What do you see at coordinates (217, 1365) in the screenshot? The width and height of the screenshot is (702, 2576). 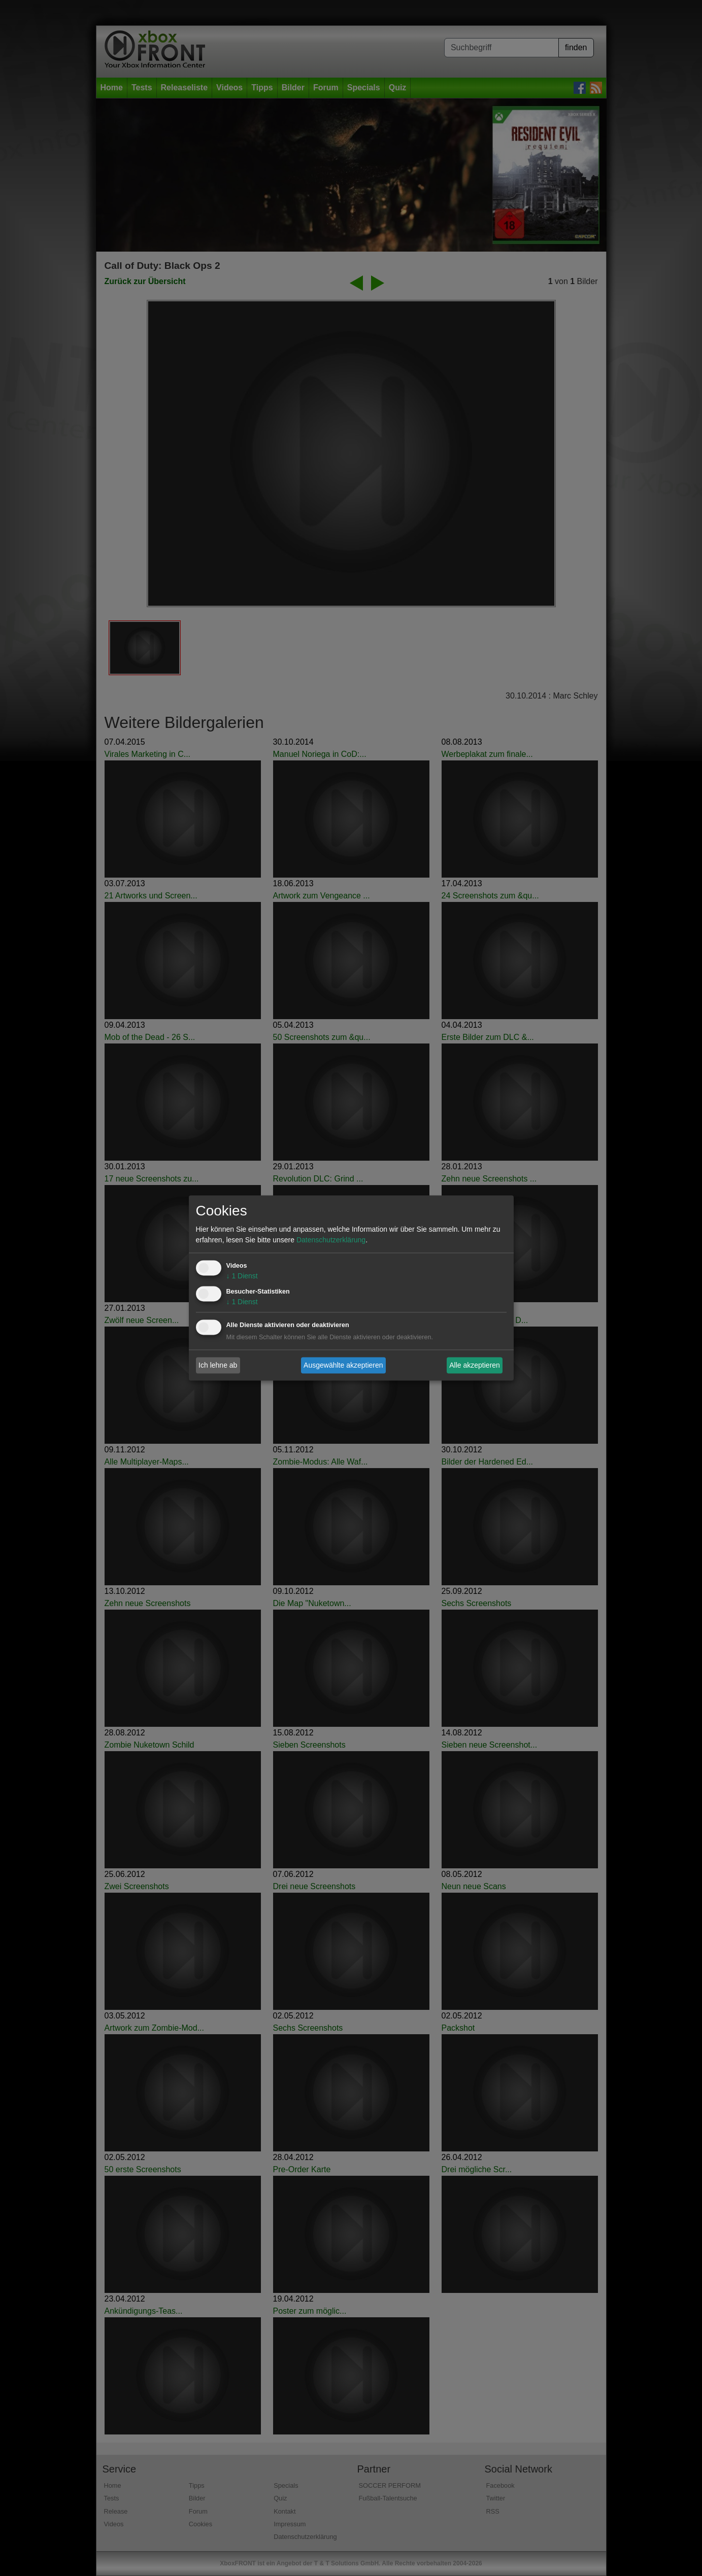 I see `Ich lehne ab` at bounding box center [217, 1365].